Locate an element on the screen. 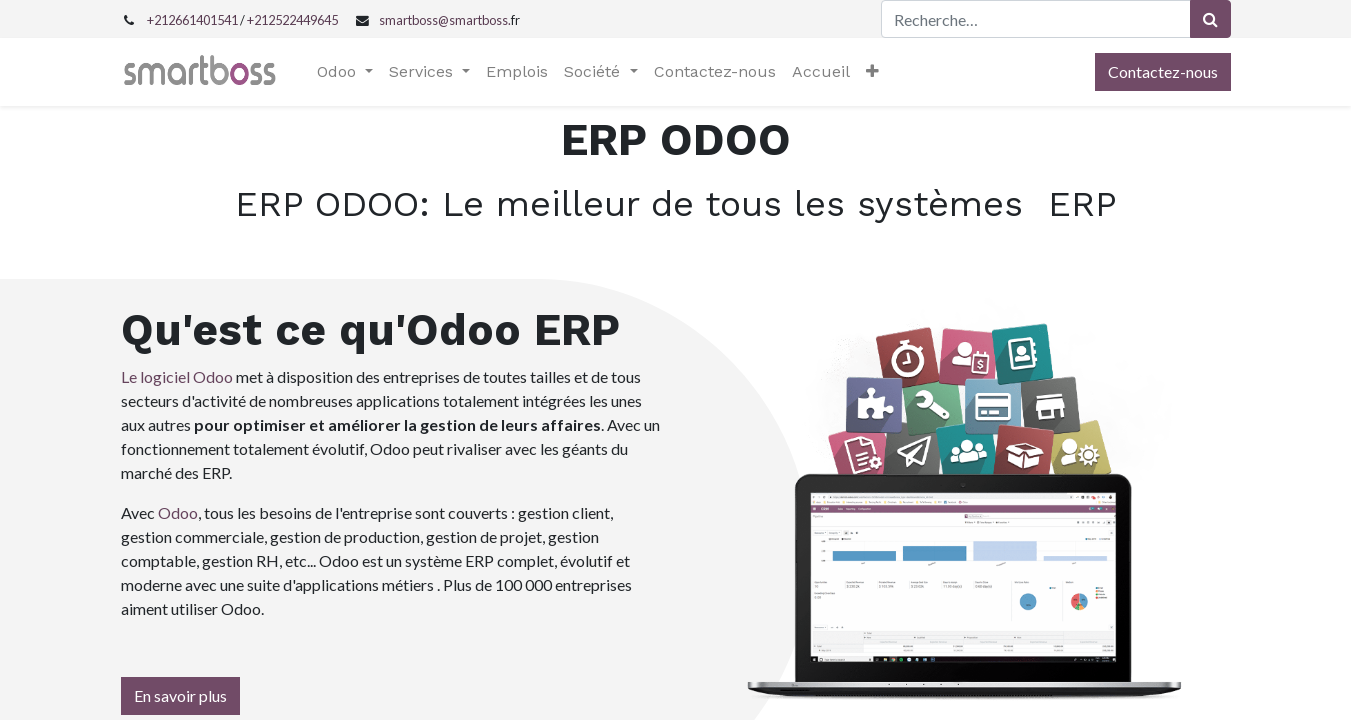 This screenshot has width=1351, height=720. [menuitem] is located at coordinates (517, 72).